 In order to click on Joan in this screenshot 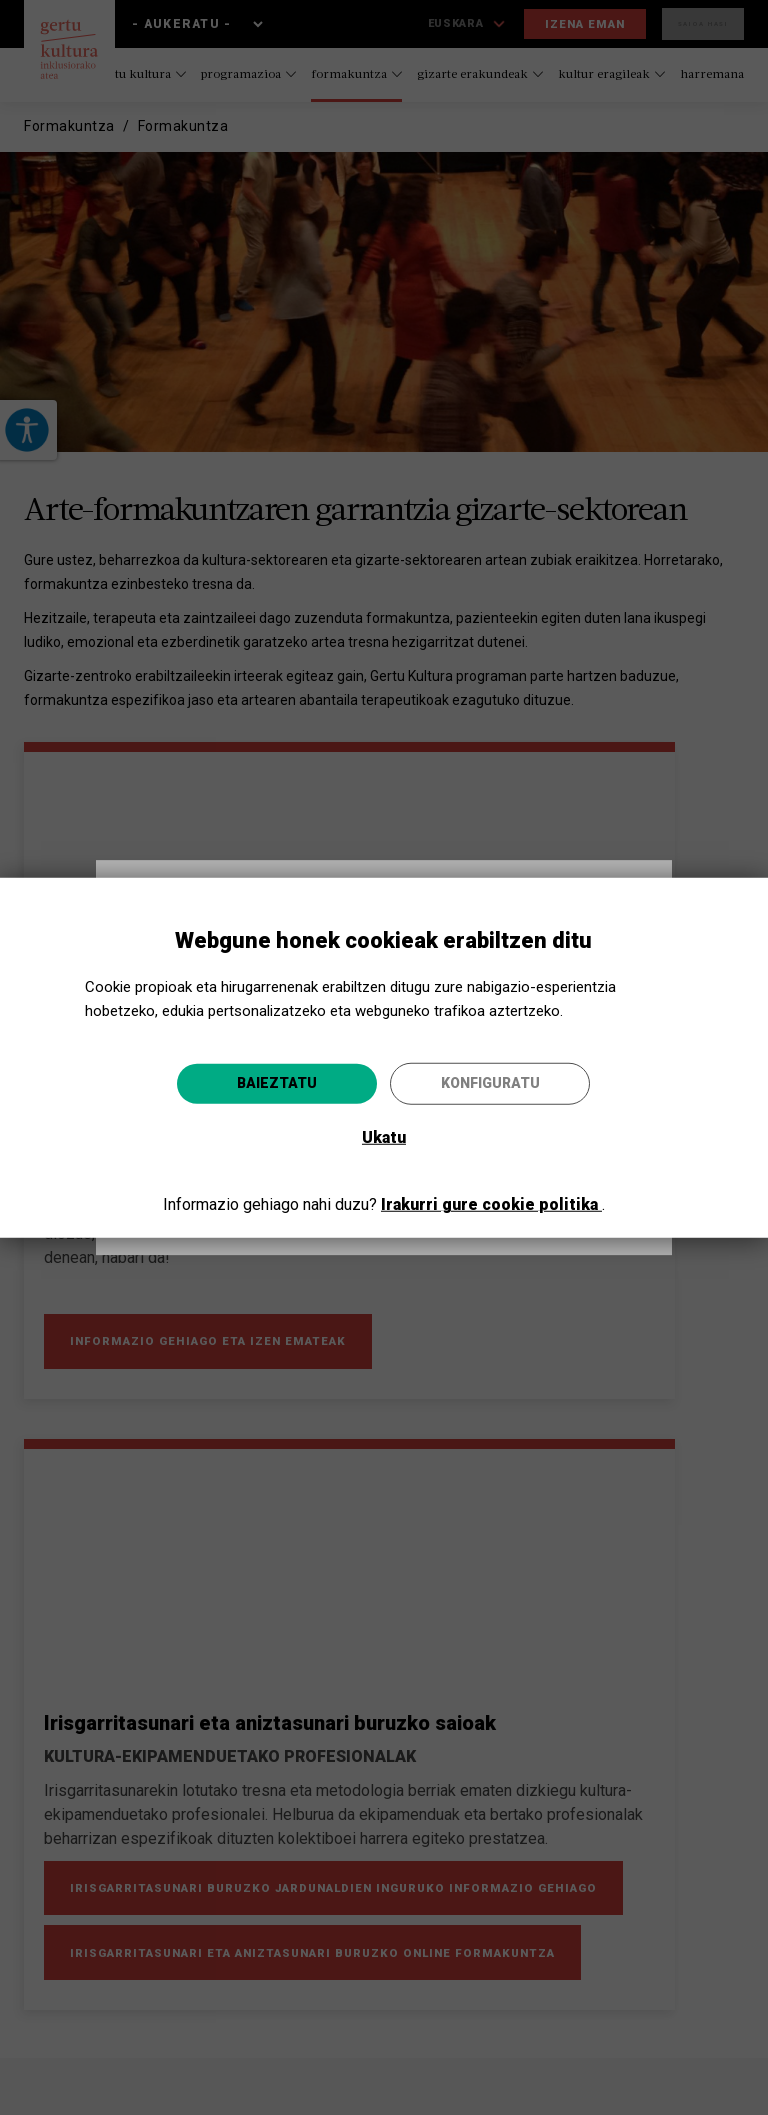, I will do `click(473, 1165)`.